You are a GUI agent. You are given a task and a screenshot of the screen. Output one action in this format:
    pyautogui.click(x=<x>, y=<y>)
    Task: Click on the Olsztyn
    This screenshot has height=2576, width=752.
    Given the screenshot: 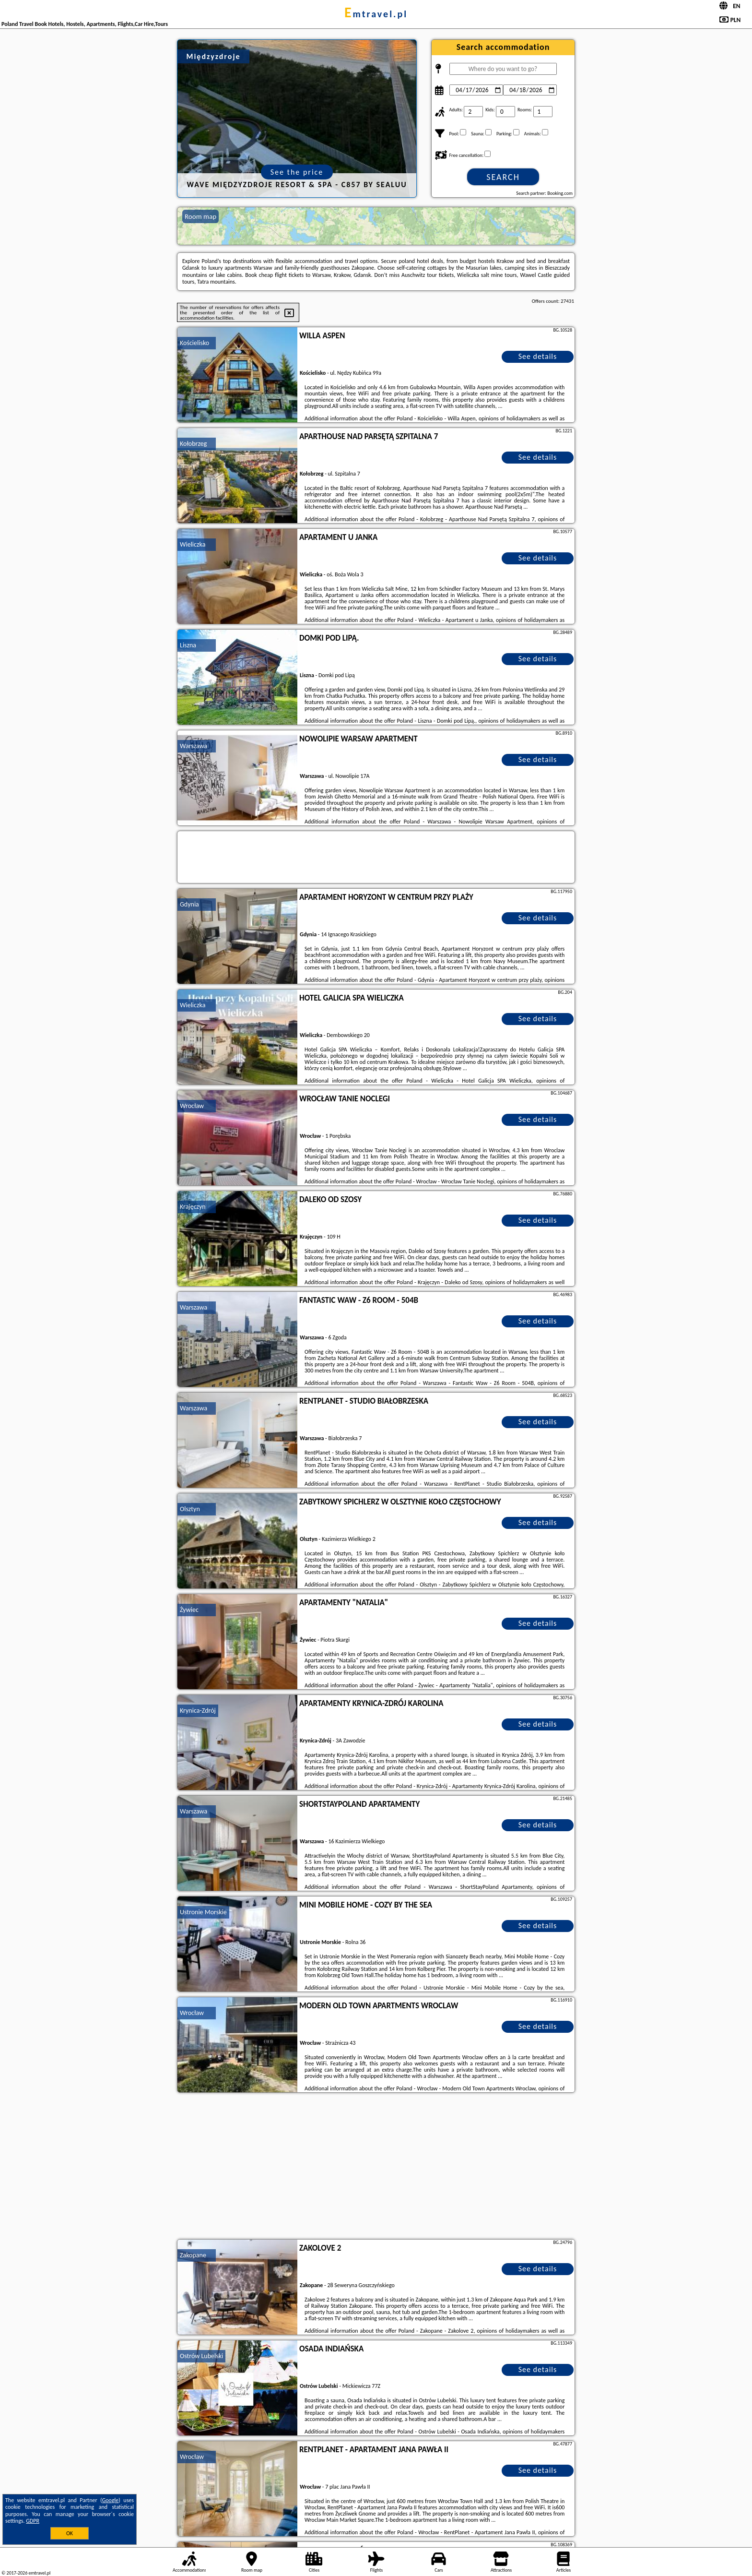 What is the action you would take?
    pyautogui.click(x=190, y=1509)
    